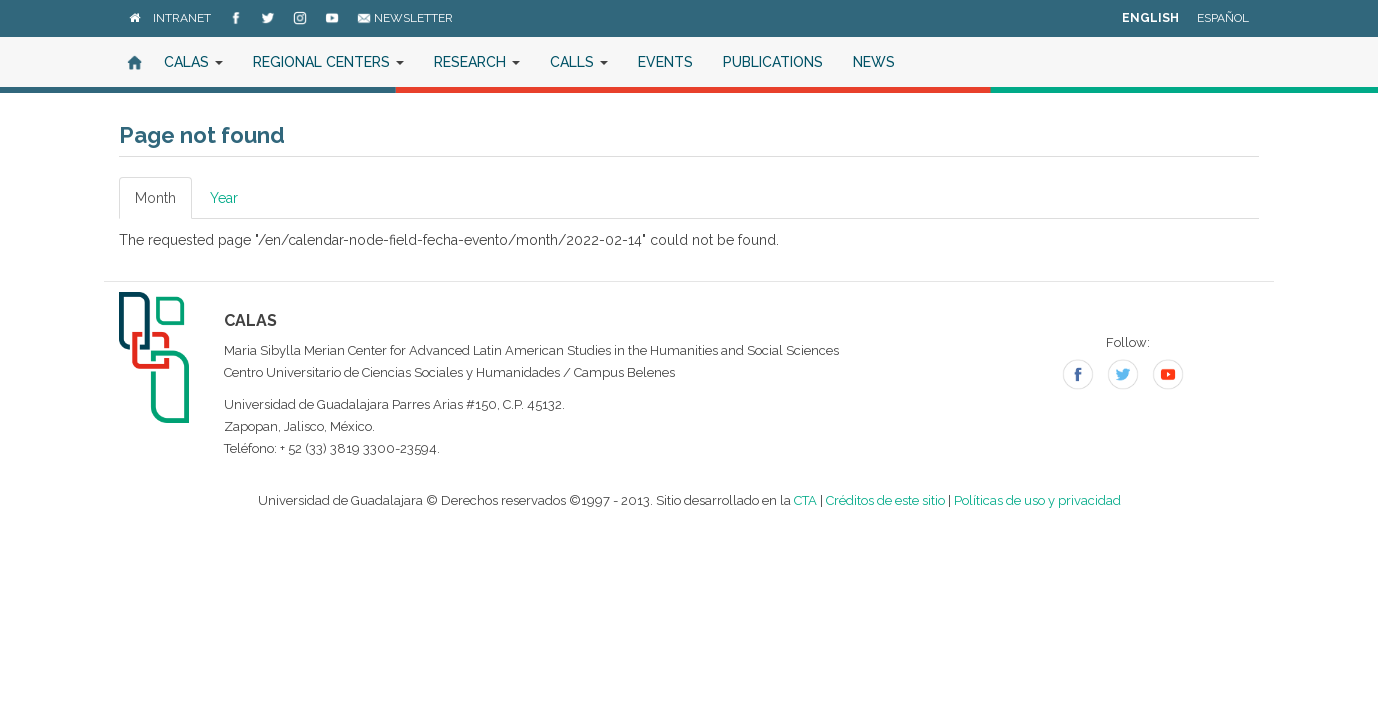 The height and width of the screenshot is (720, 1378). What do you see at coordinates (1150, 18) in the screenshot?
I see `English` at bounding box center [1150, 18].